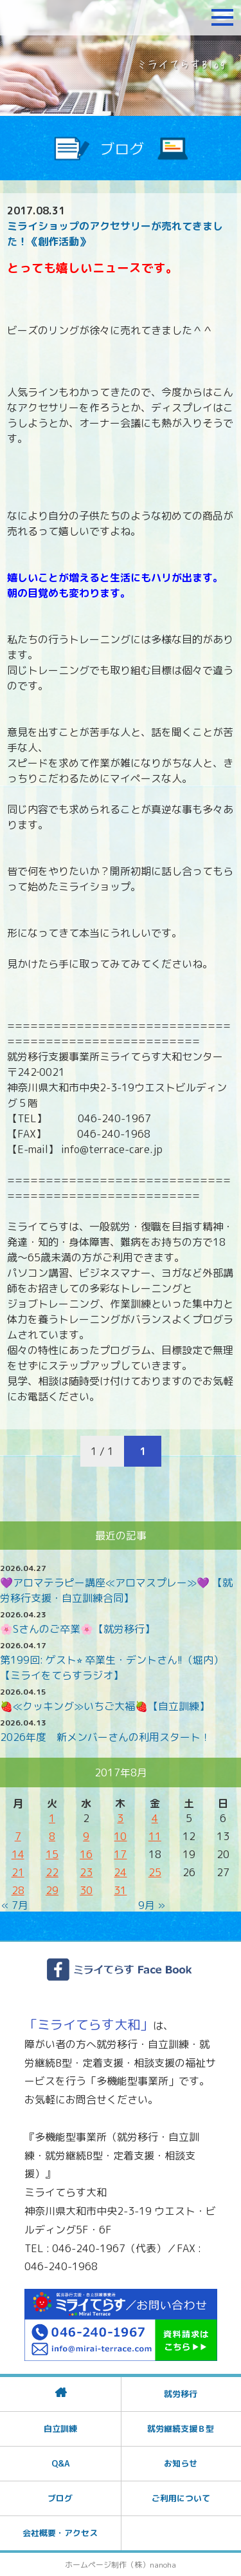  What do you see at coordinates (181, 2498) in the screenshot?
I see `ご利用について` at bounding box center [181, 2498].